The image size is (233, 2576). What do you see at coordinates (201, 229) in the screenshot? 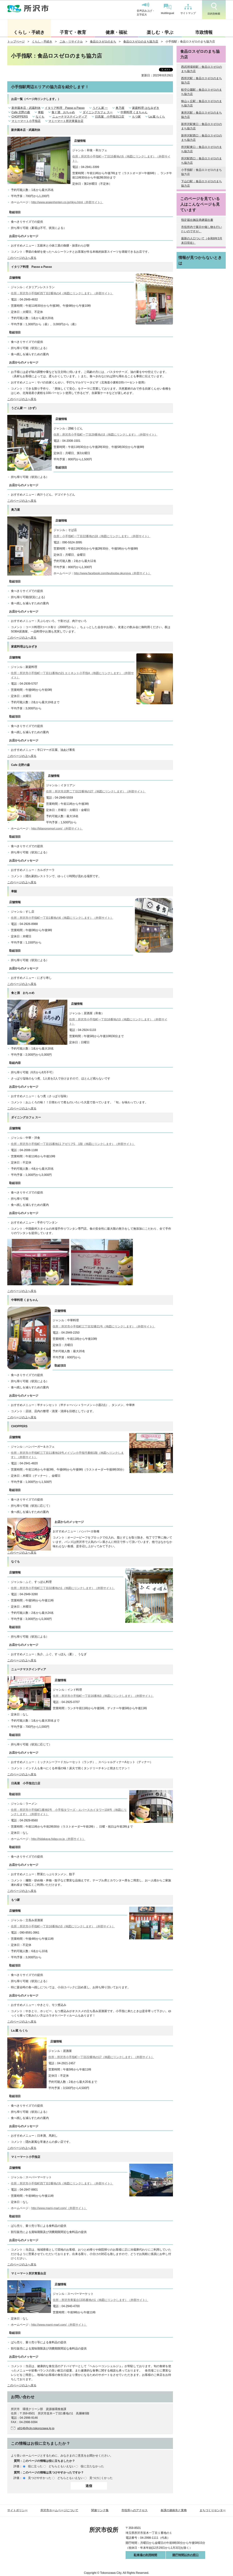
I see `市役所内で展示や催し物を行いたいのですが。` at bounding box center [201, 229].